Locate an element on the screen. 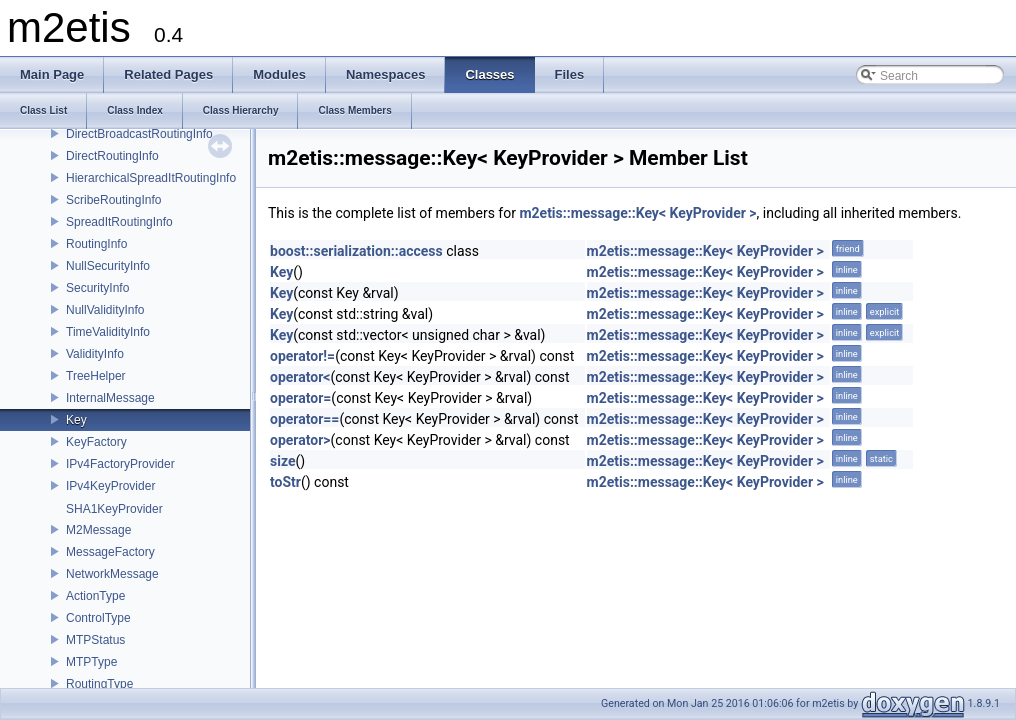  ScribeRoutingInfo is located at coordinates (113, 200).